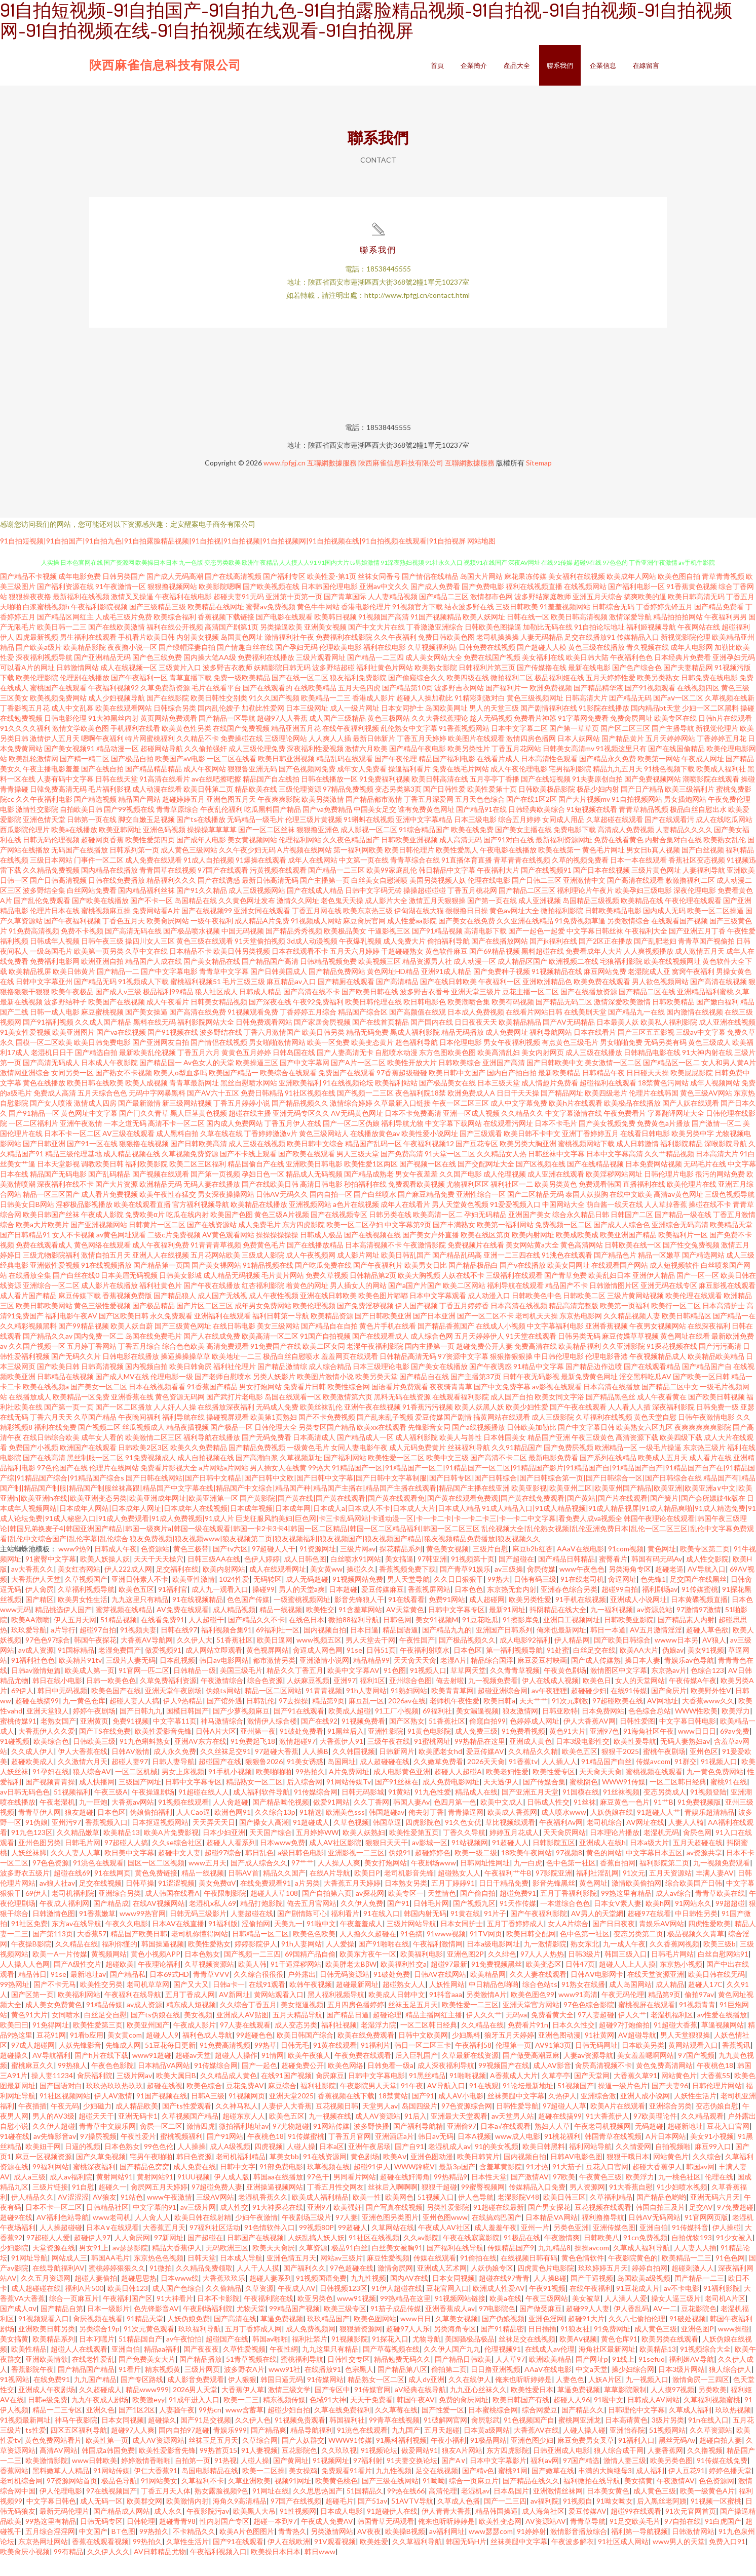  I want to click on 91网站永久, so click(693, 1922).